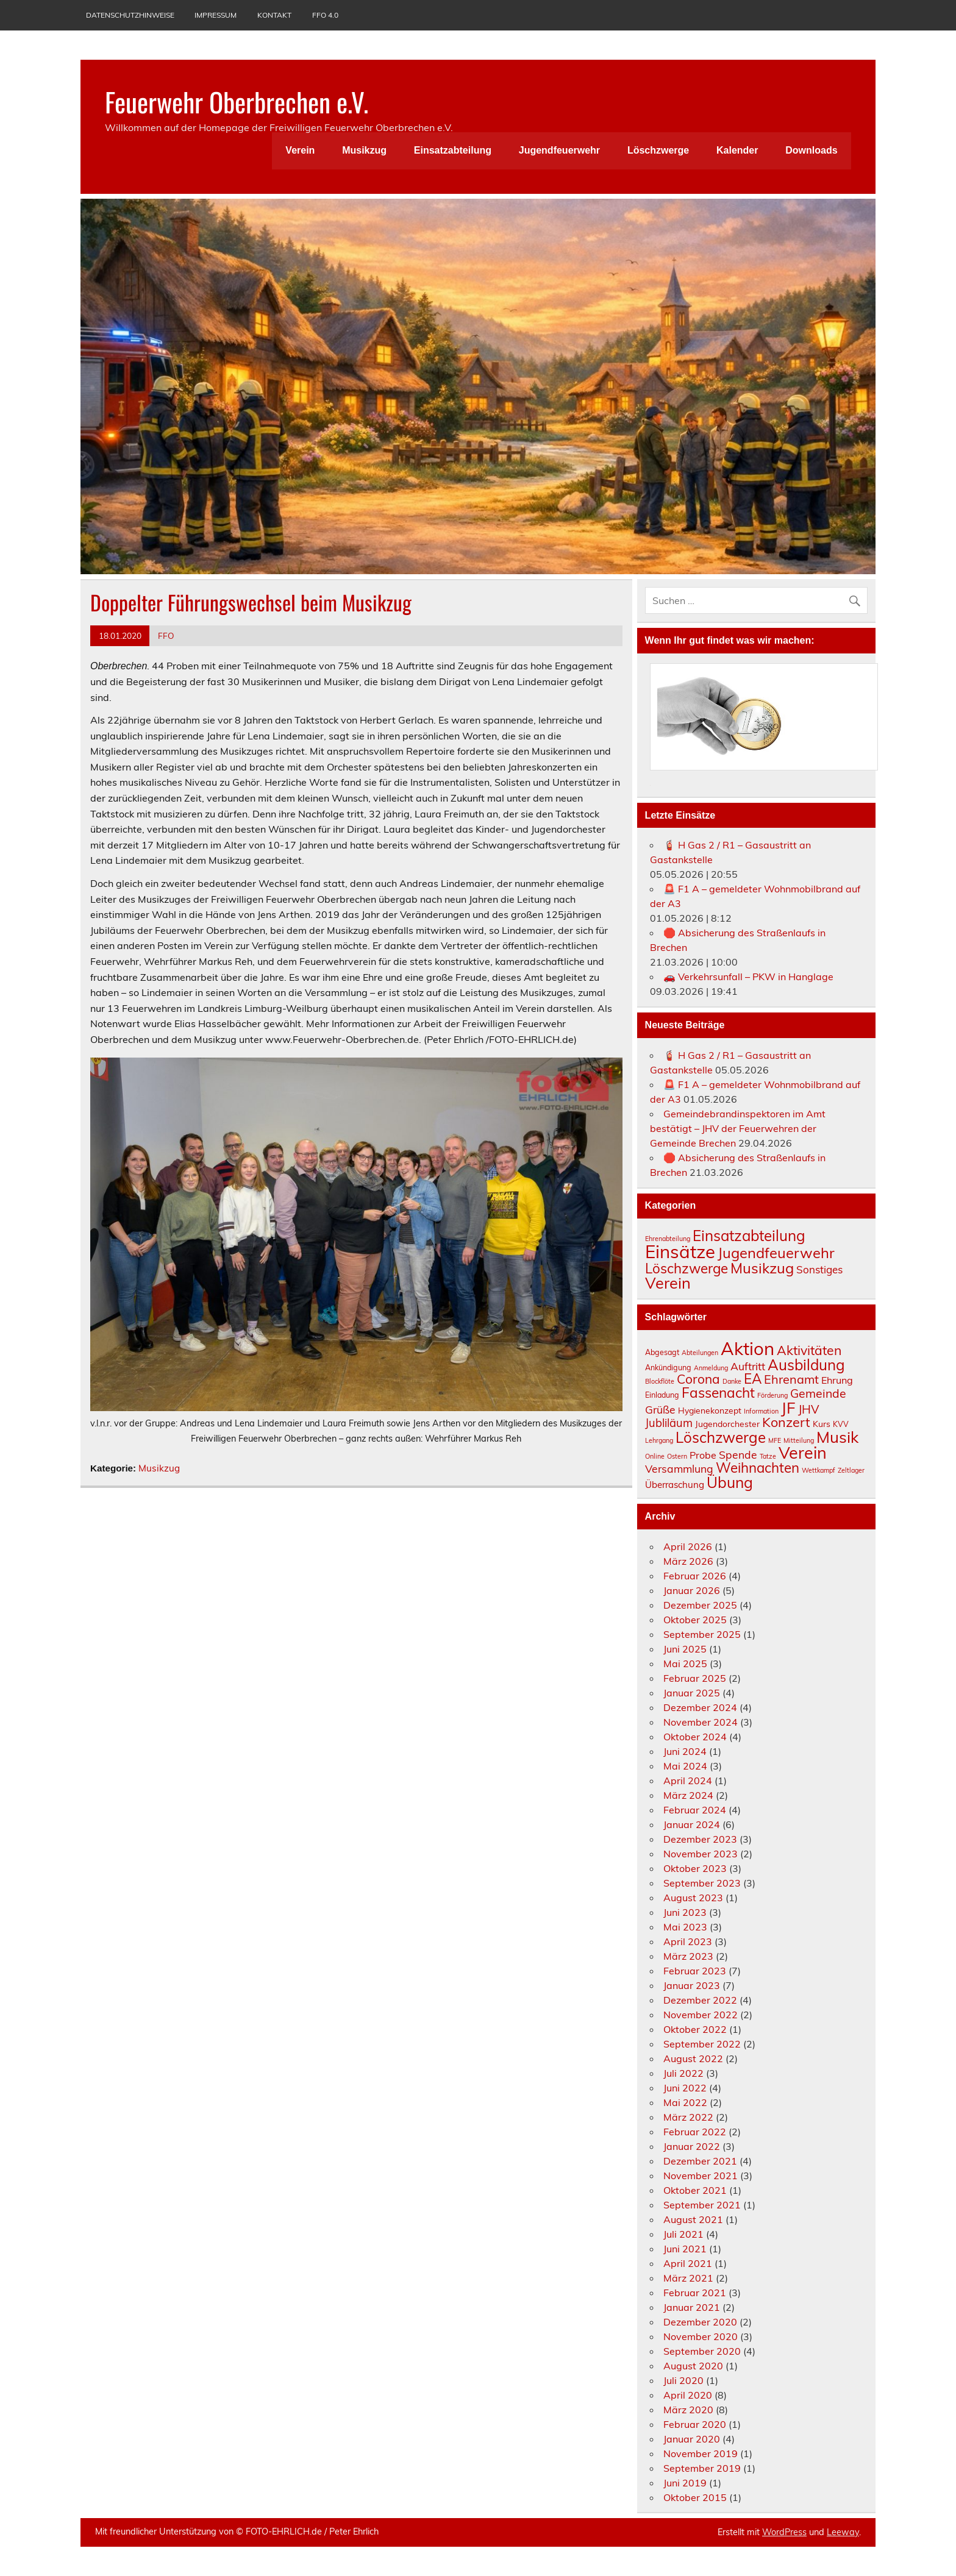 This screenshot has width=956, height=2576. What do you see at coordinates (747, 1366) in the screenshot?
I see `Auftritt [Auftritt (8 Einträge)]` at bounding box center [747, 1366].